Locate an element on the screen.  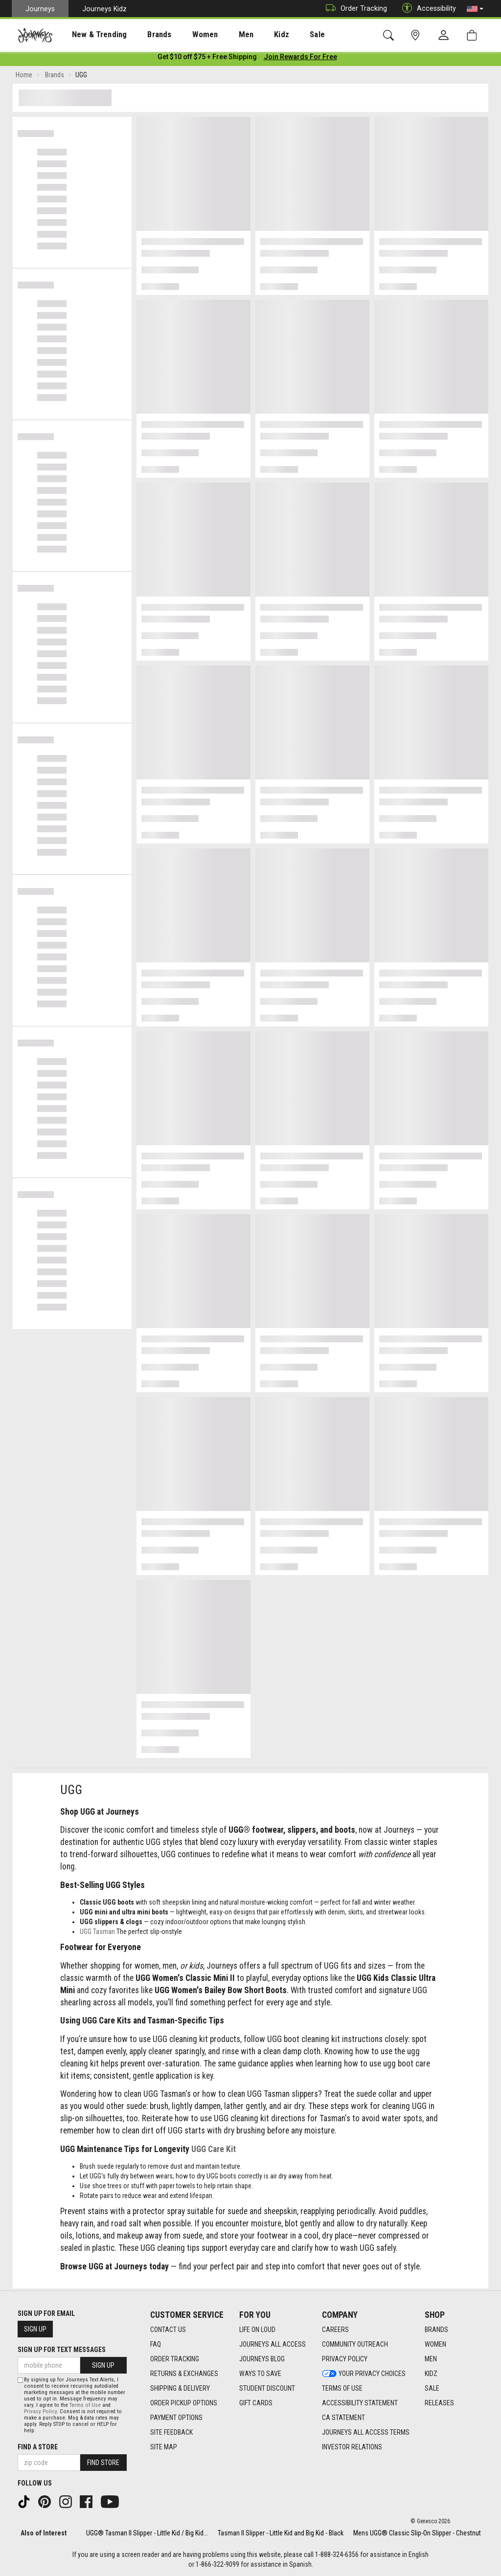
Brands [menuitem] is located at coordinates (144, 34).